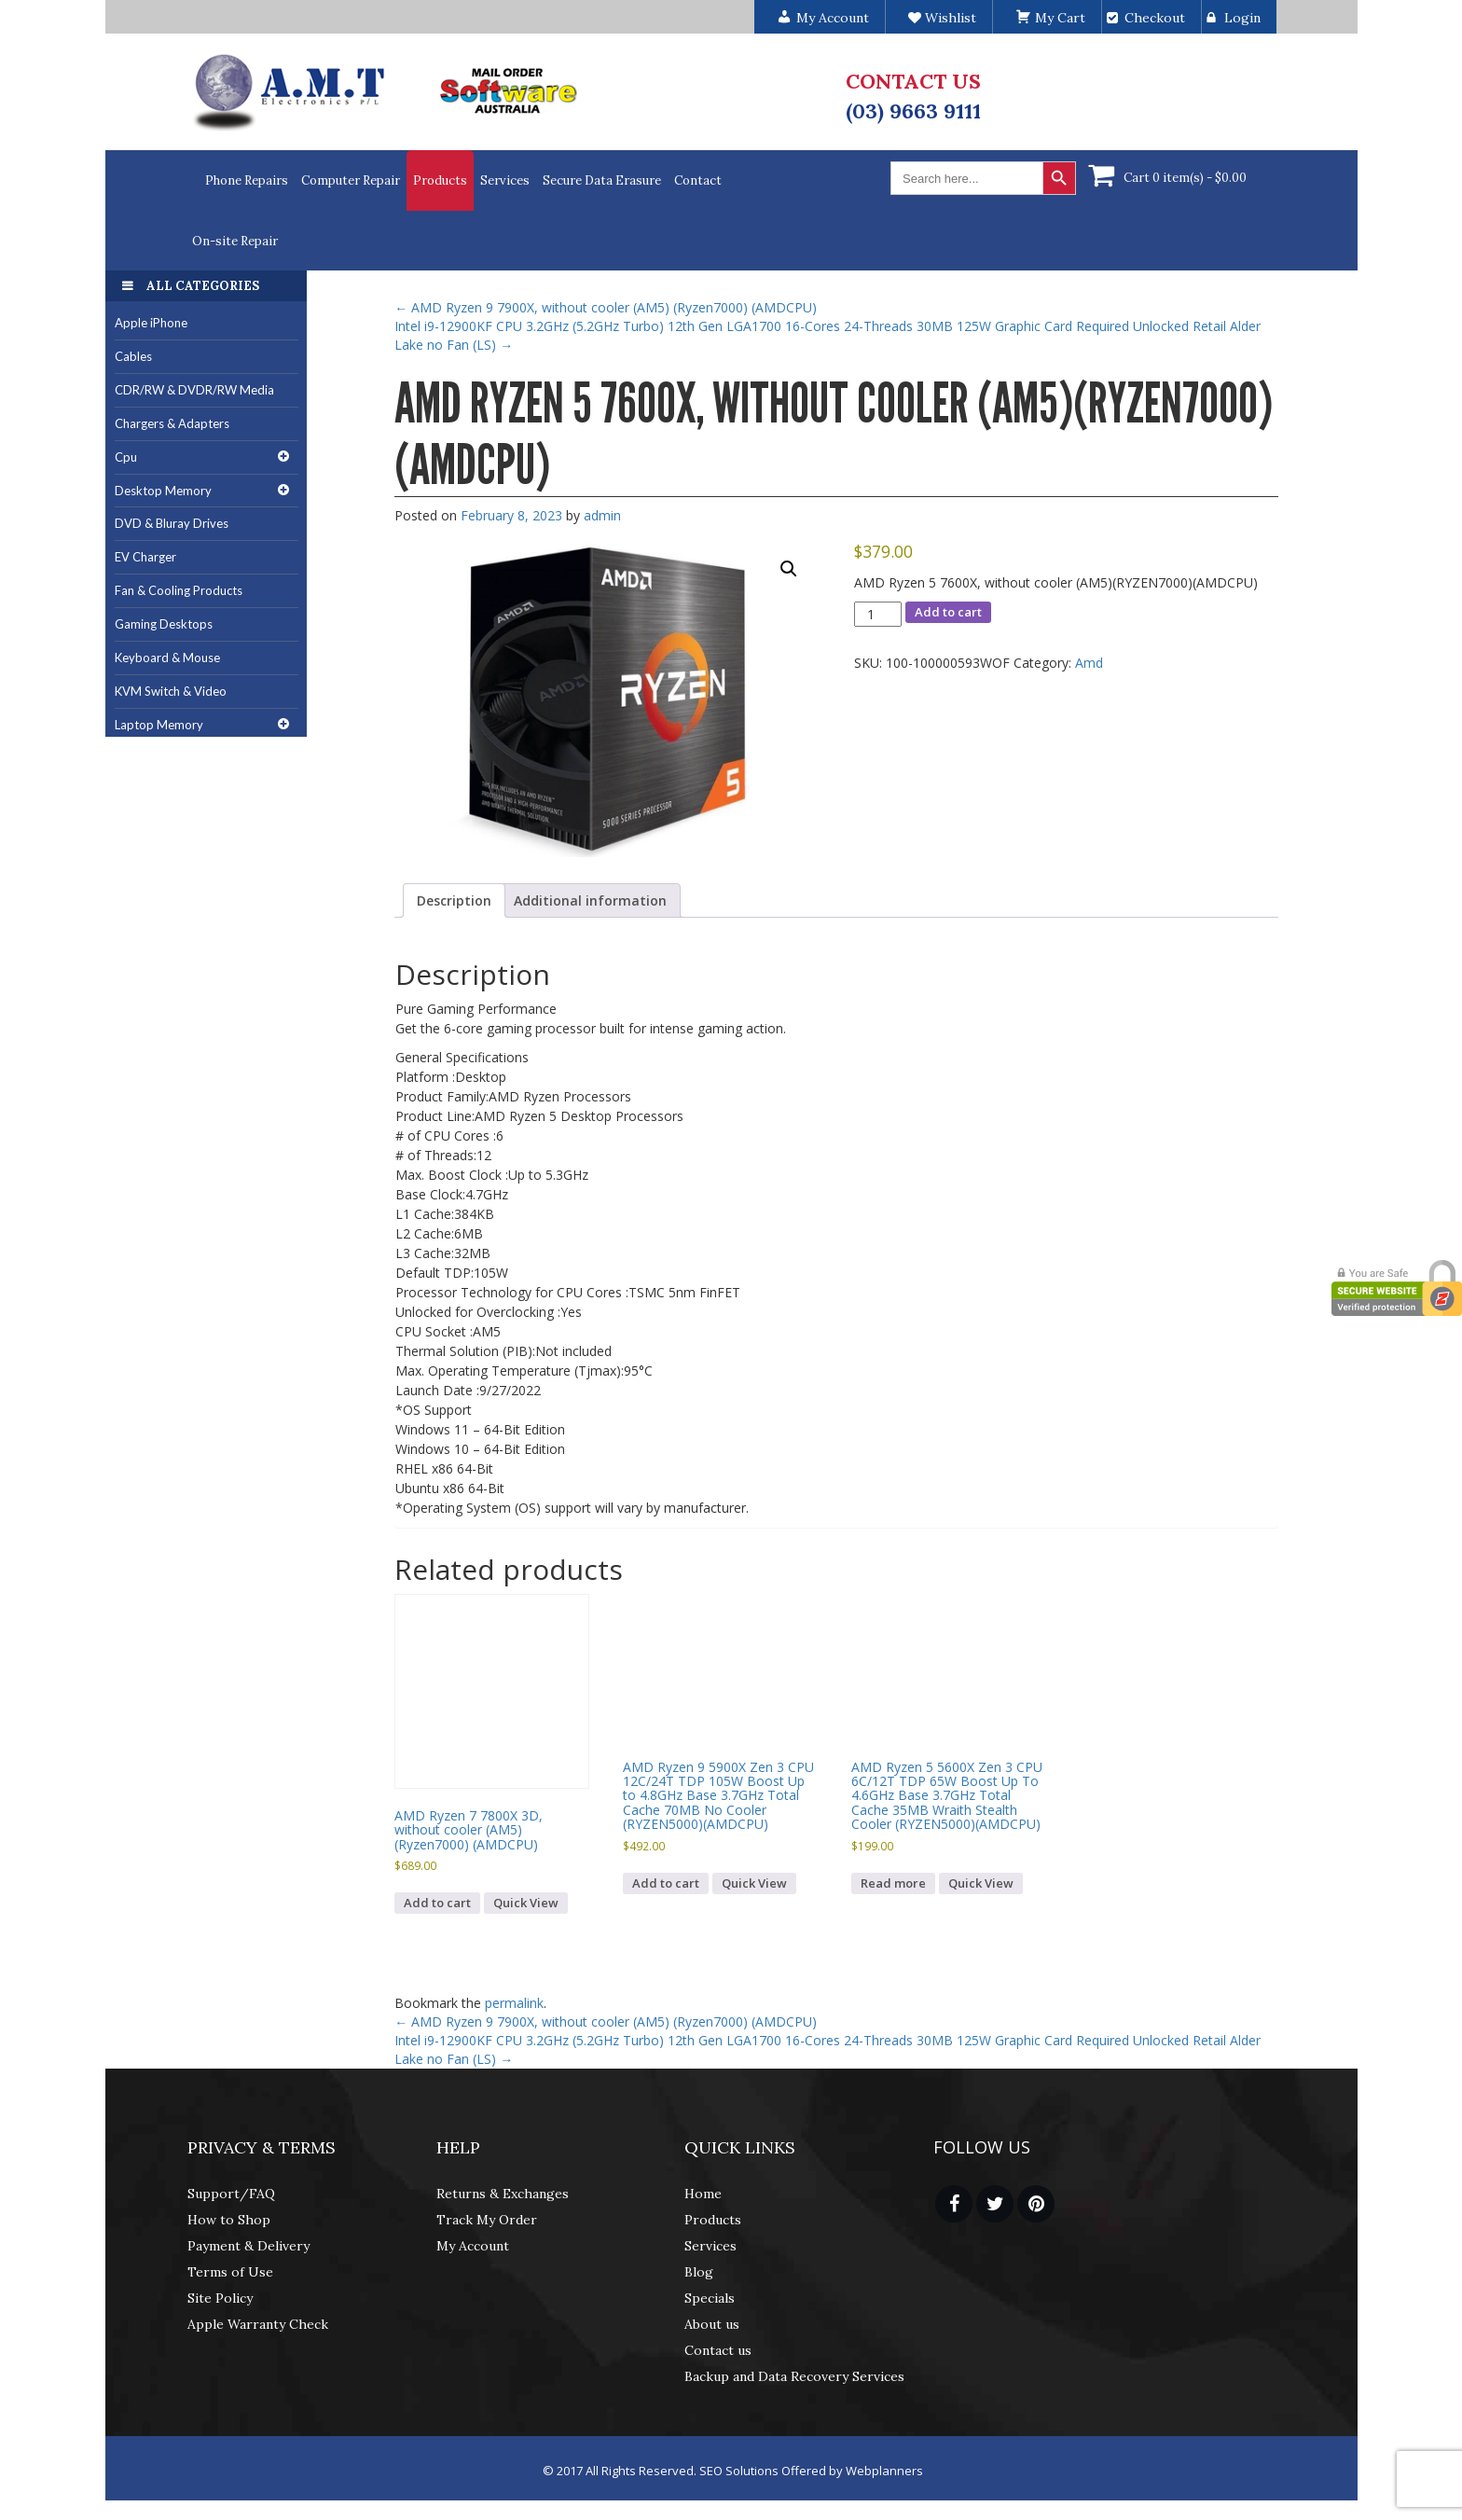 Image resolution: width=1462 pixels, height=2520 pixels. What do you see at coordinates (230, 2272) in the screenshot?
I see `Terms of Use` at bounding box center [230, 2272].